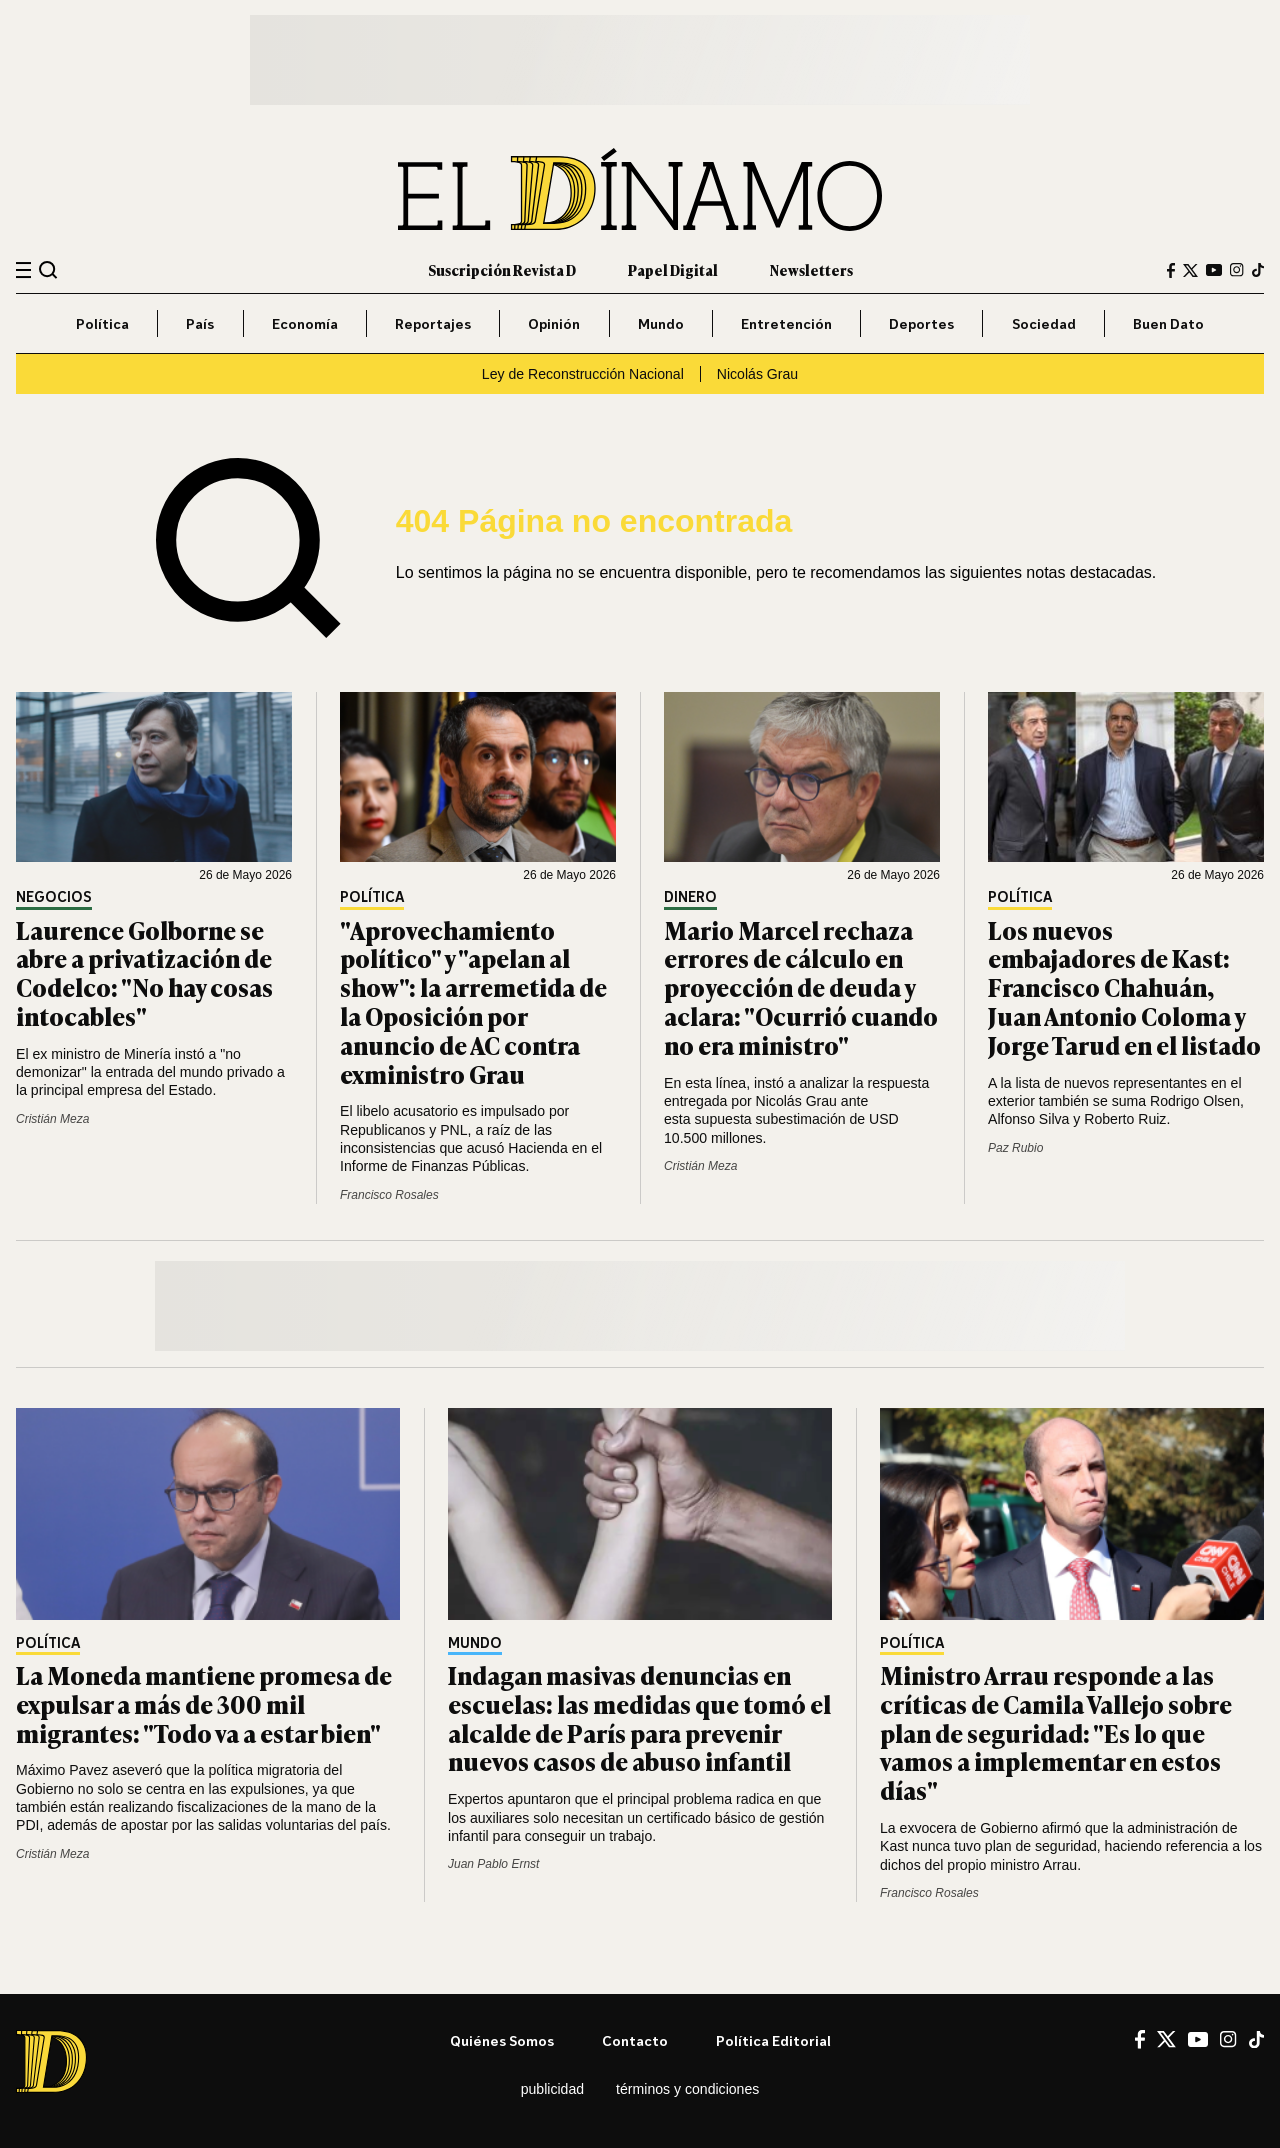 This screenshot has width=1280, height=2148. I want to click on Quiénes somos, so click(502, 2040).